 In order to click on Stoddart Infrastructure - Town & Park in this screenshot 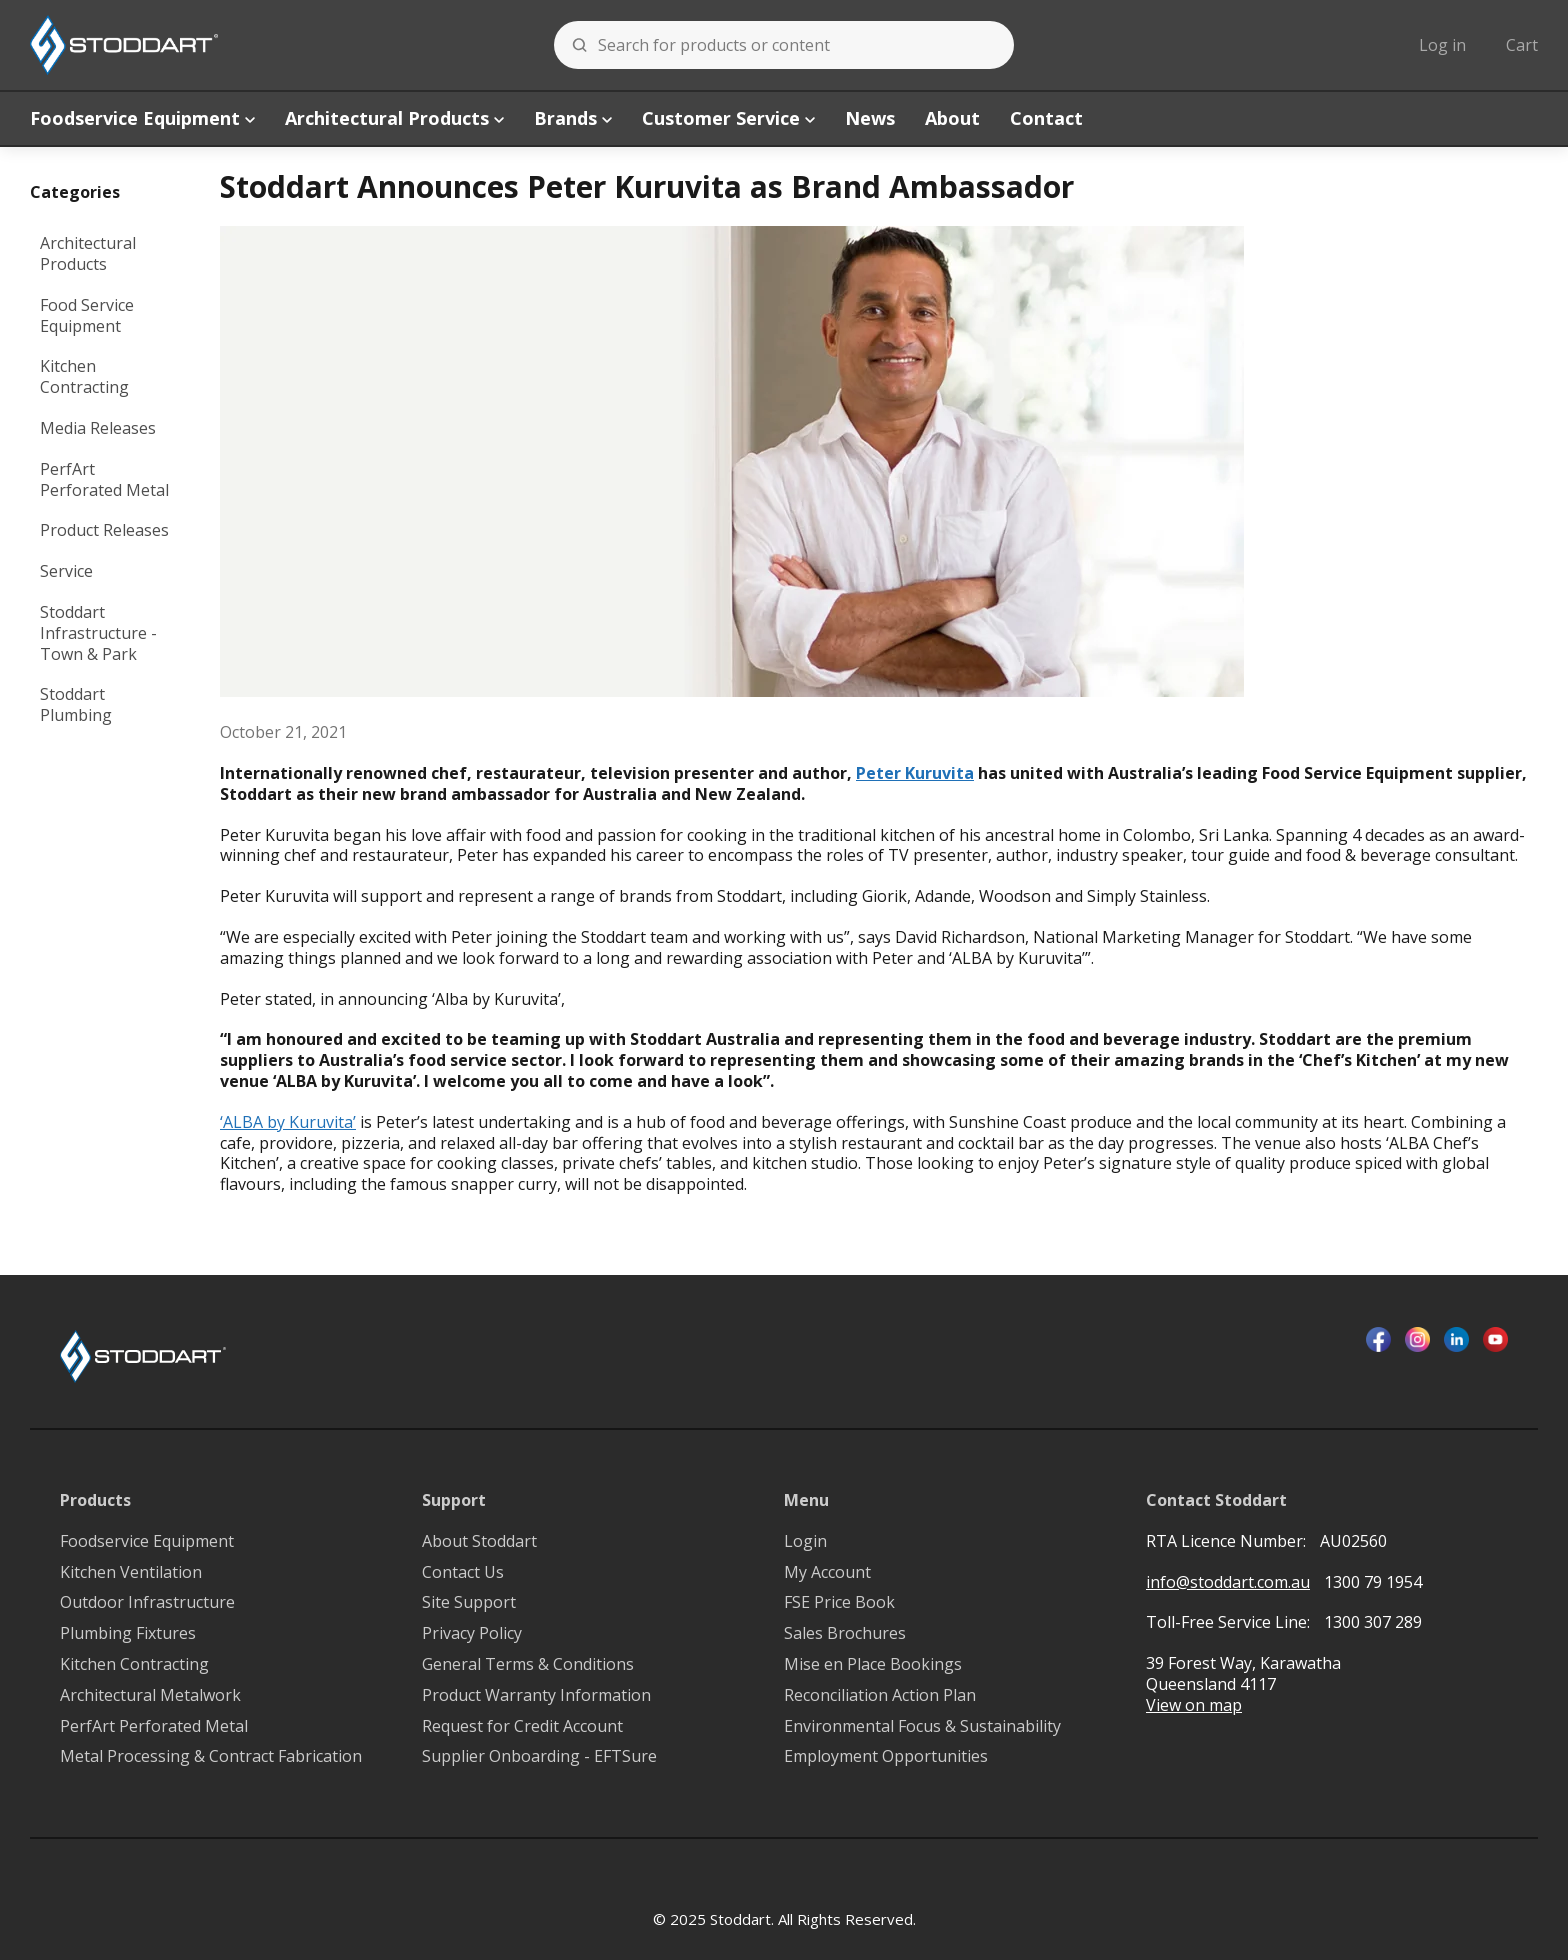, I will do `click(98, 633)`.